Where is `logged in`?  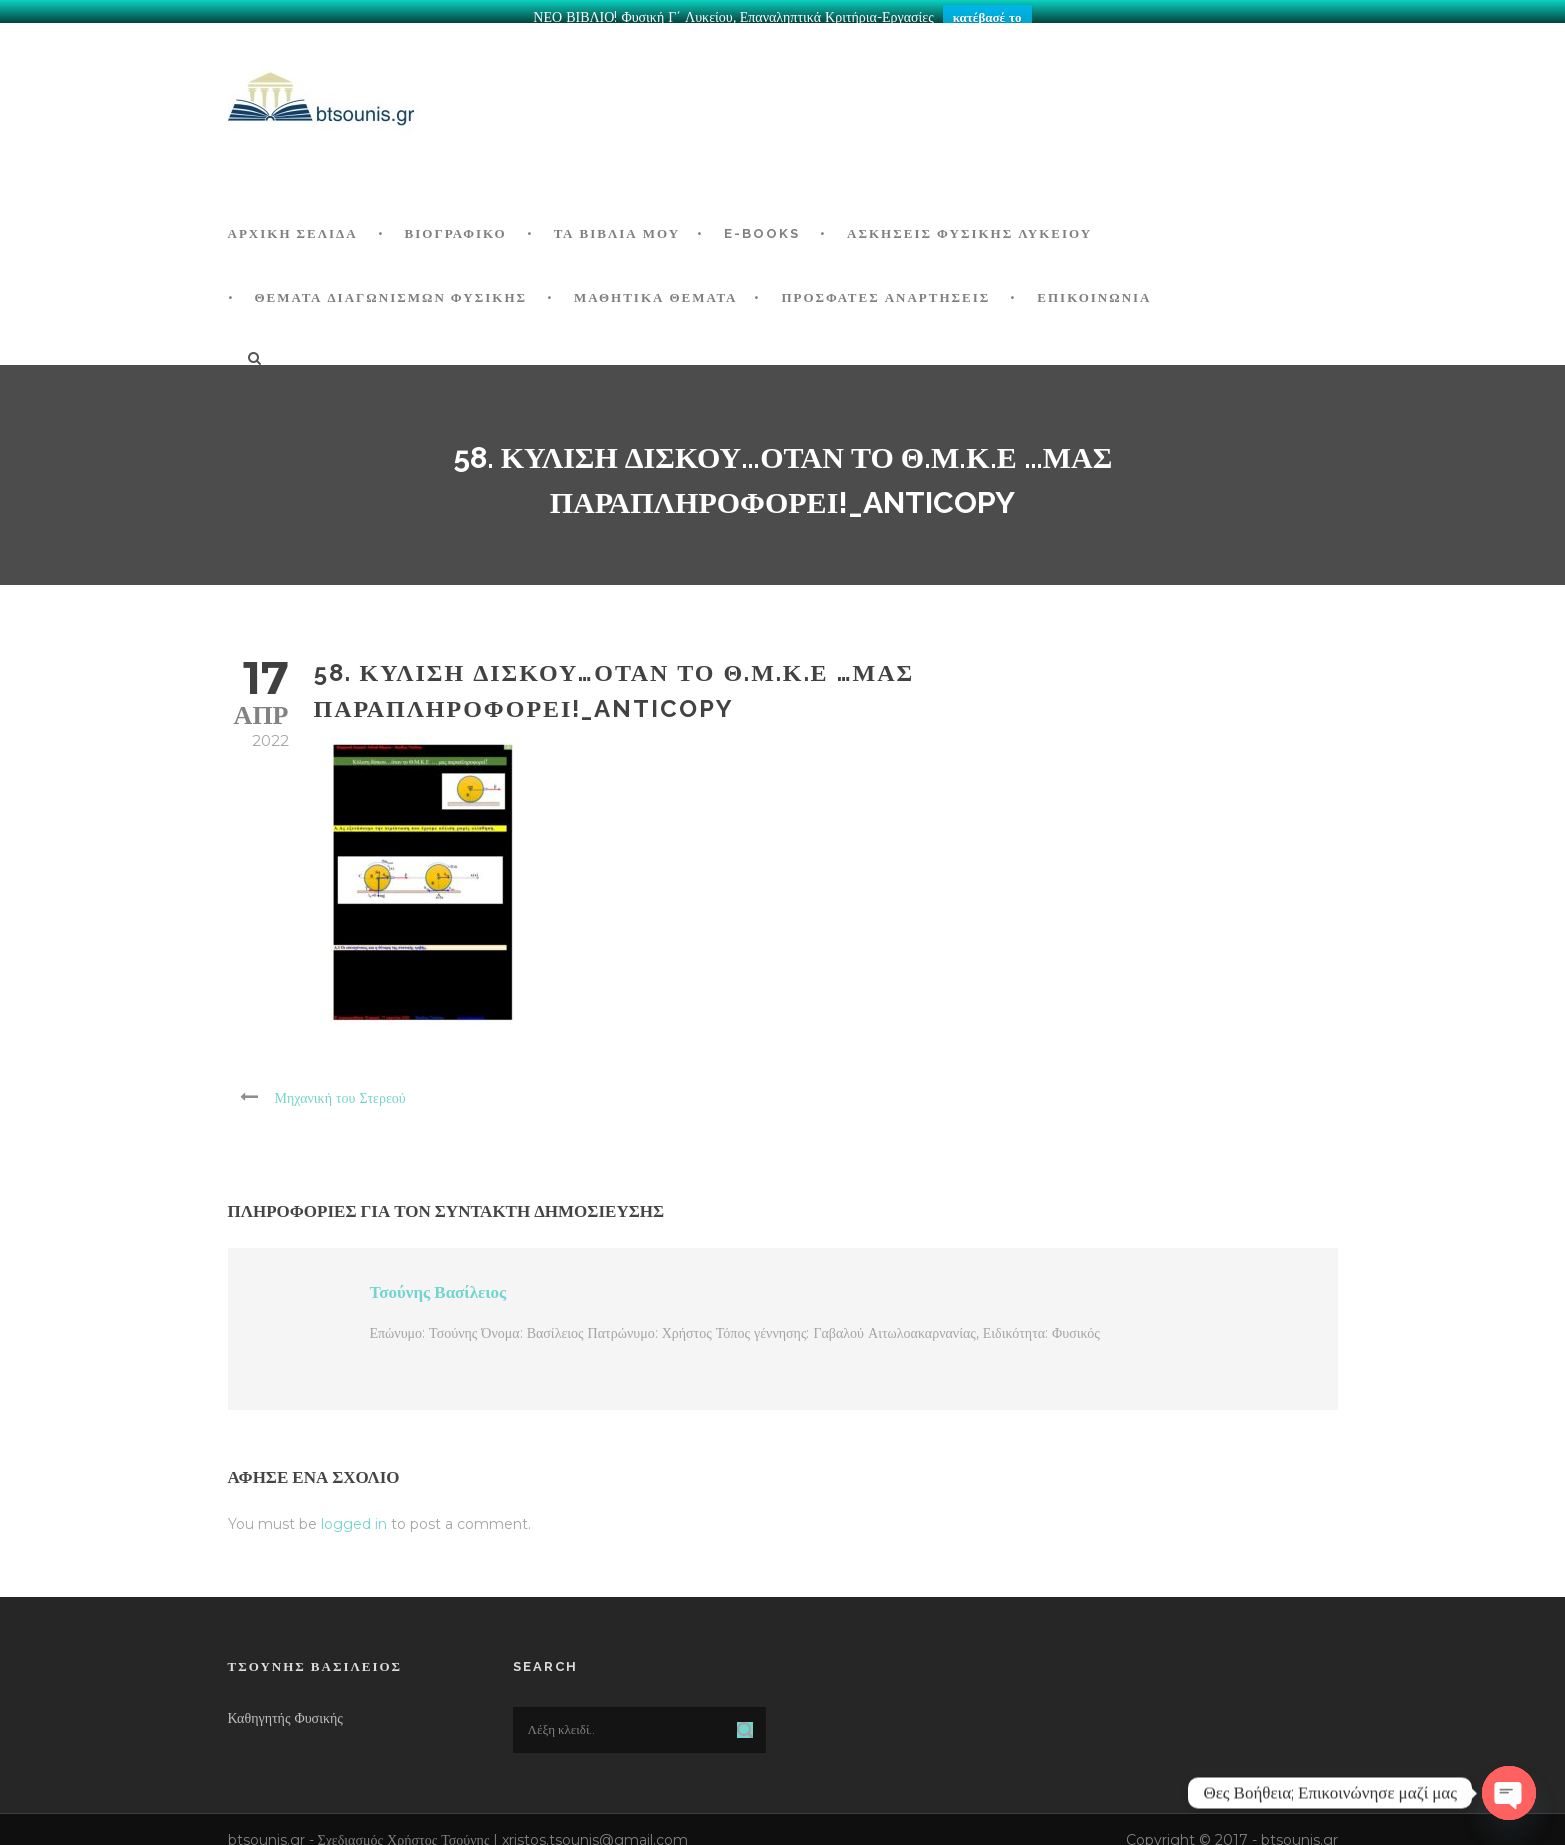
logged in is located at coordinates (354, 1515).